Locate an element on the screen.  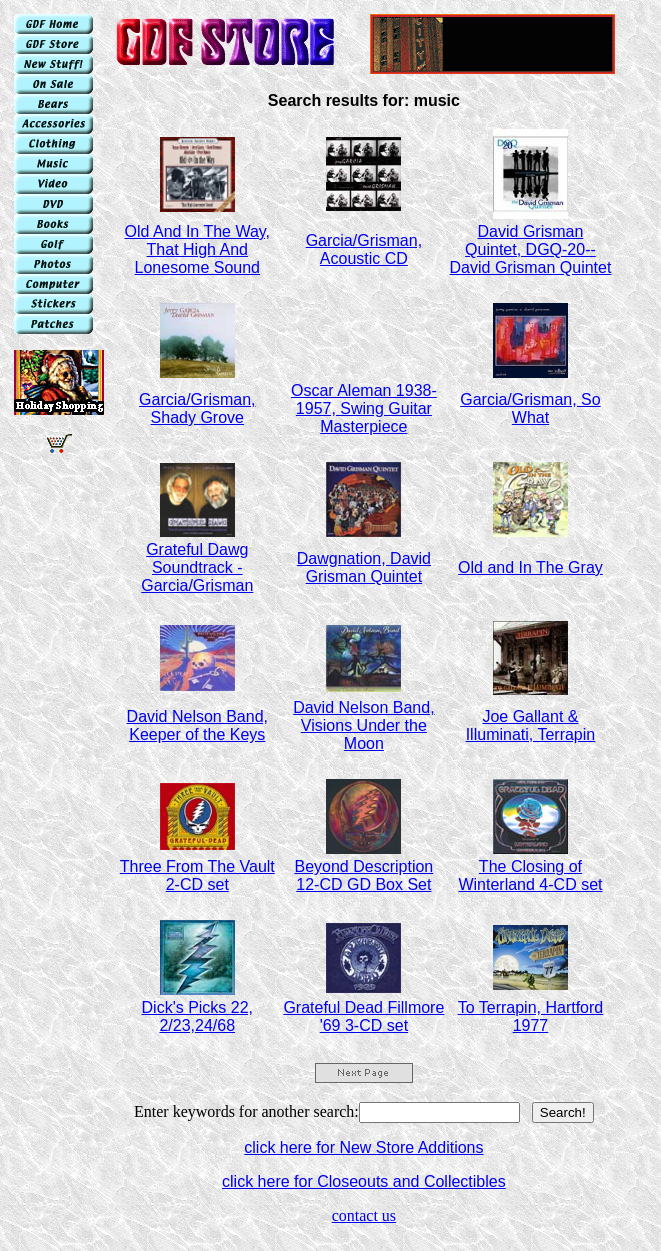
The Closing of Winterland 4-CD set is located at coordinates (530, 875).